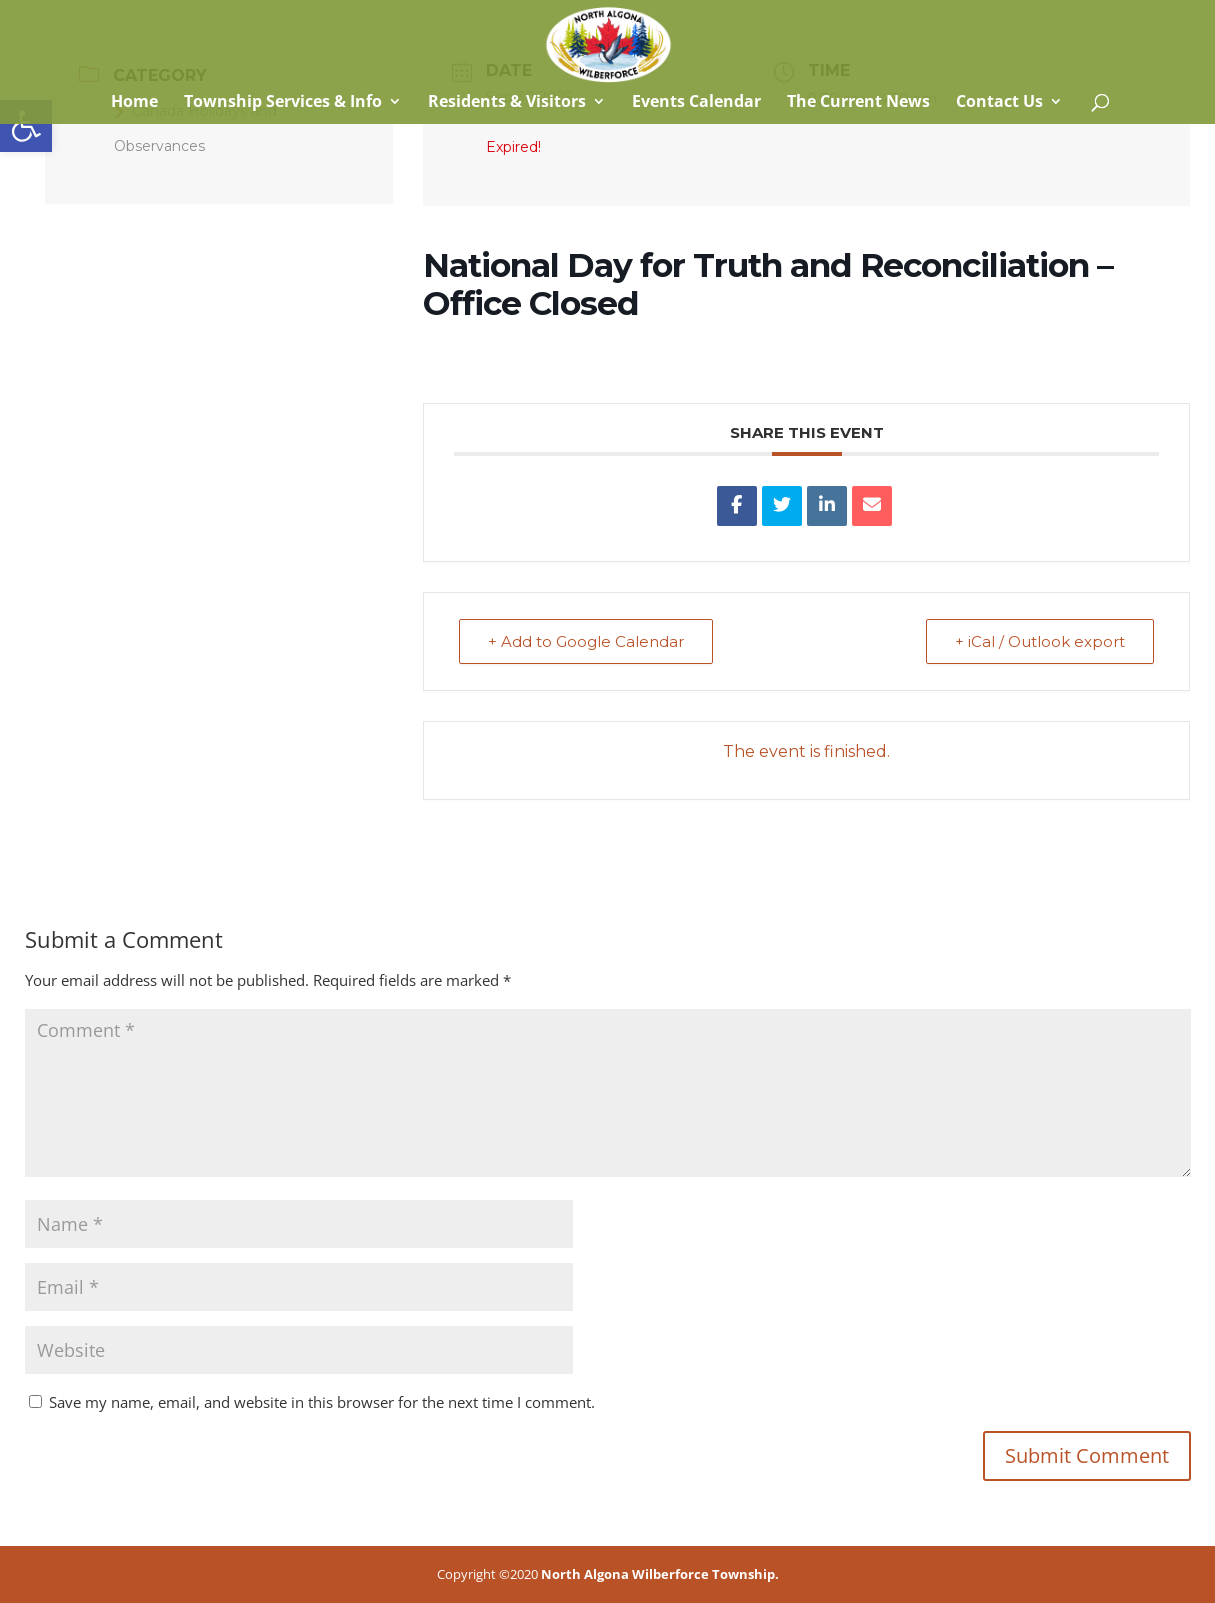 The height and width of the screenshot is (1603, 1215). What do you see at coordinates (1040, 641) in the screenshot?
I see `+ iCal / Outlook export [link]` at bounding box center [1040, 641].